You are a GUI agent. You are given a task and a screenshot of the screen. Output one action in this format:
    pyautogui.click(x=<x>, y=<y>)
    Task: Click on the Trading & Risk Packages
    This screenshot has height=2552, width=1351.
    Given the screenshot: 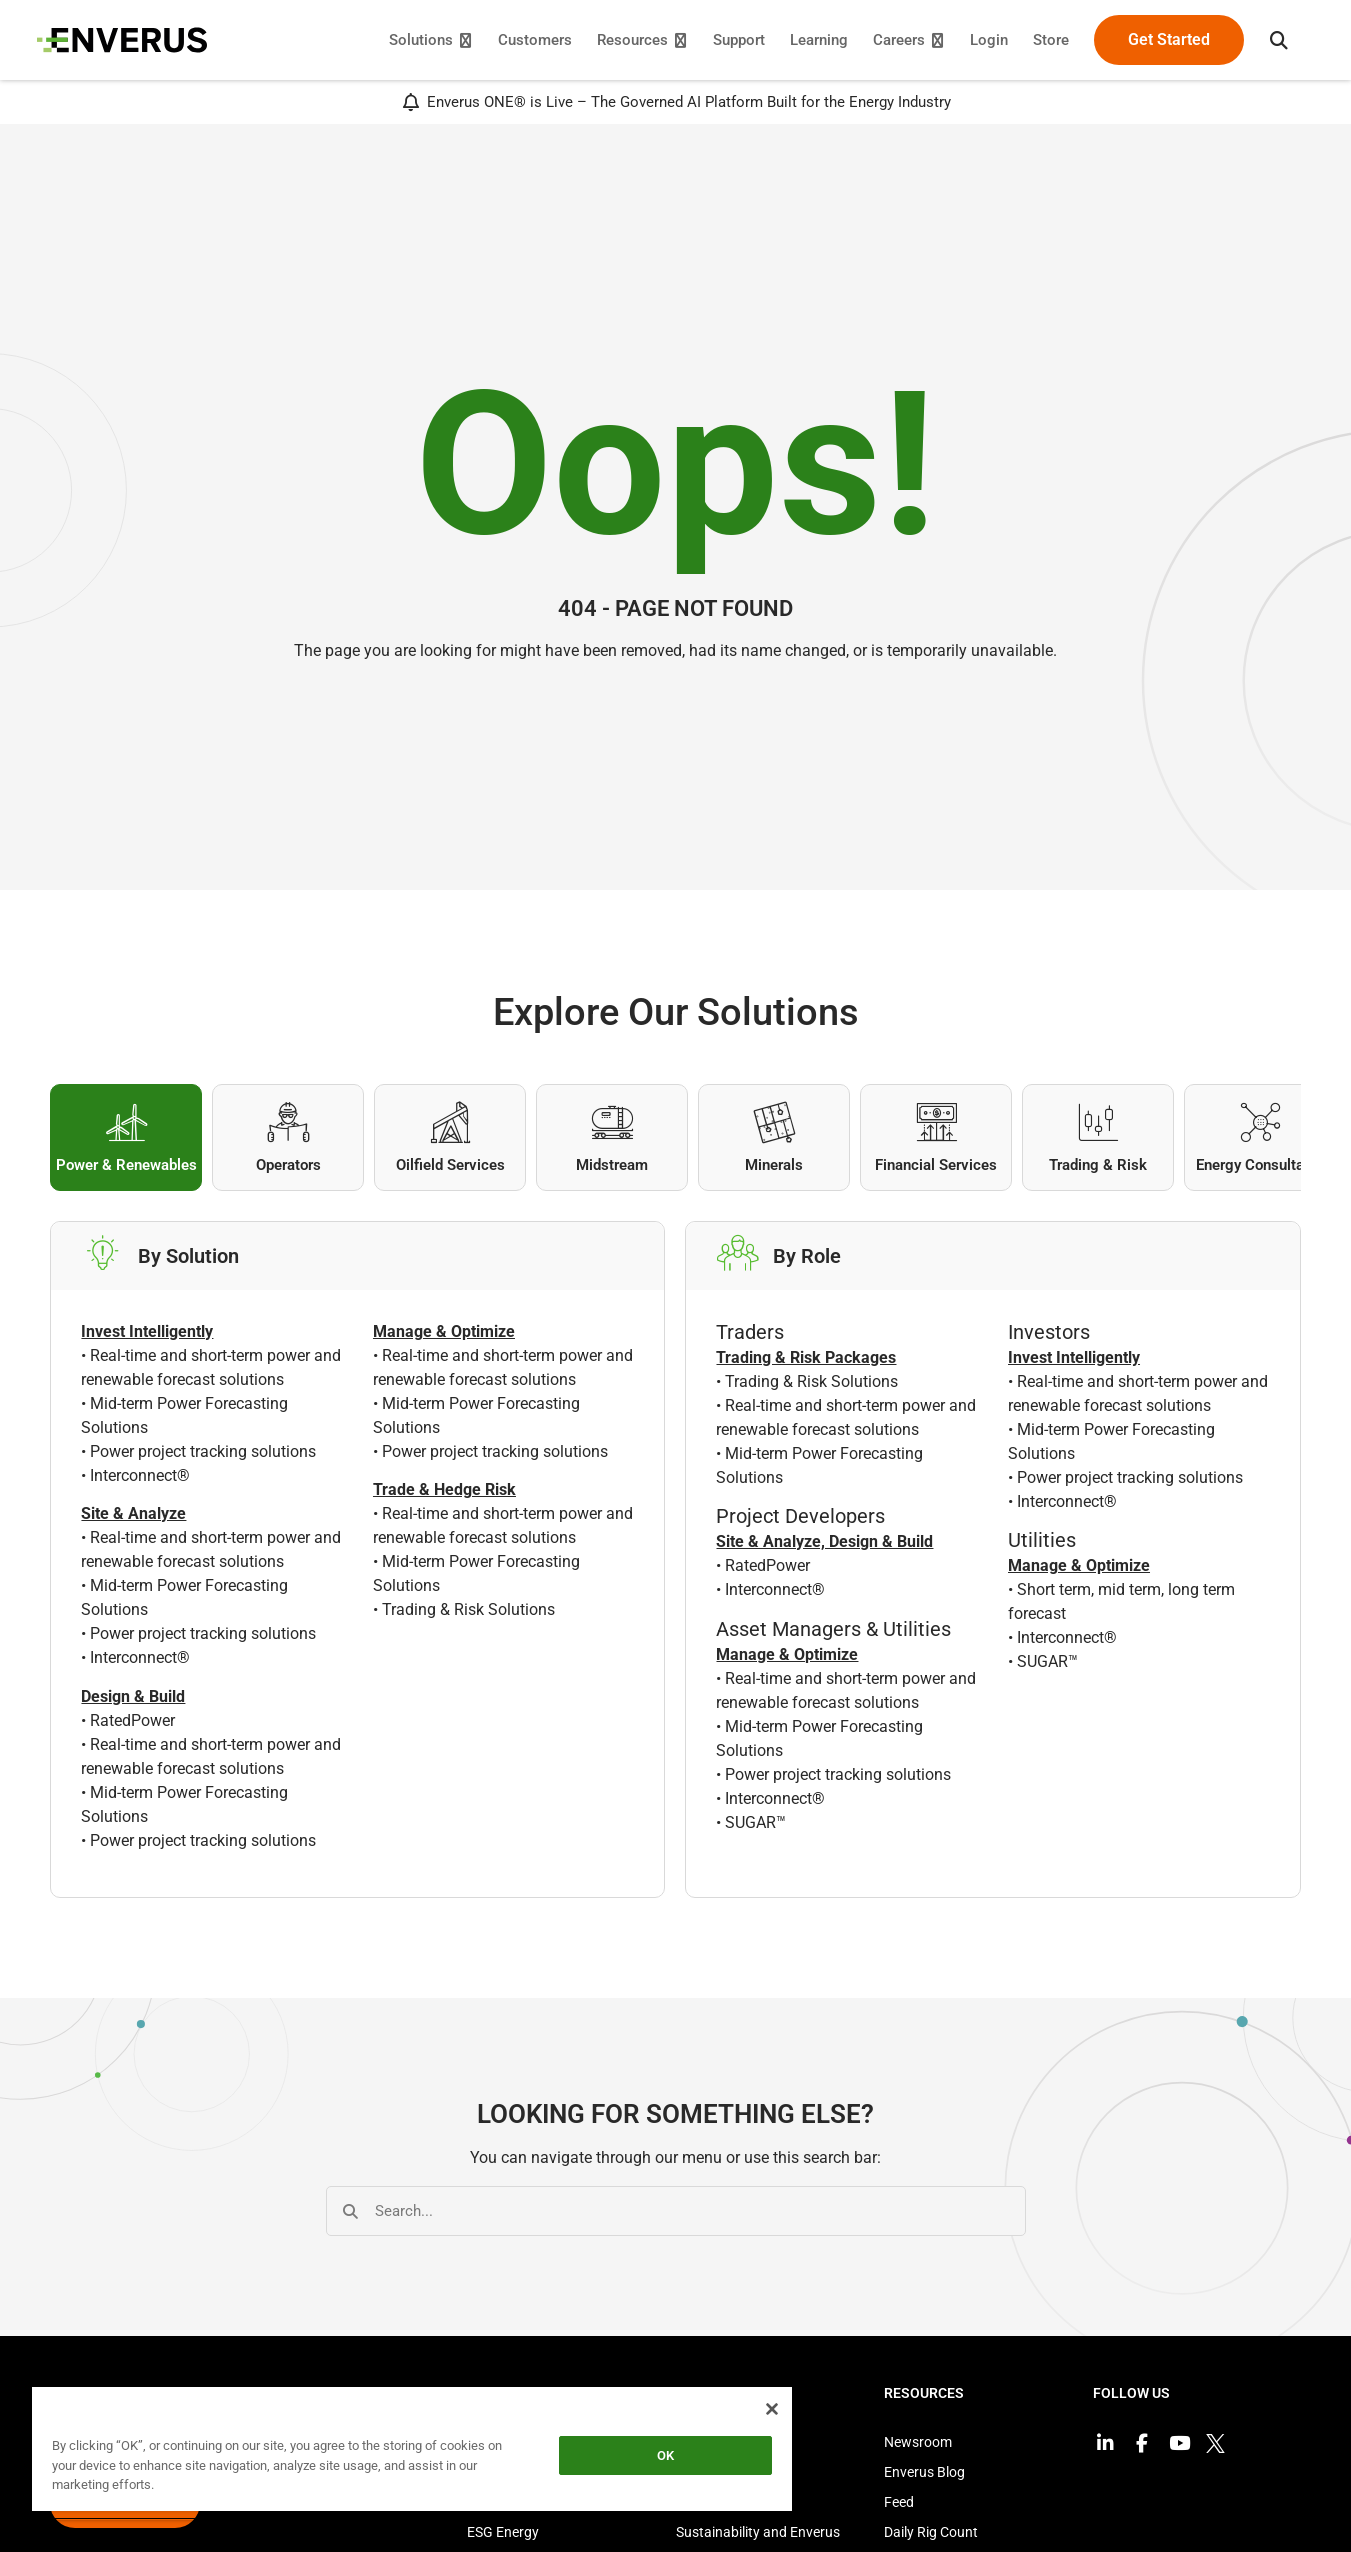 What is the action you would take?
    pyautogui.click(x=806, y=1361)
    